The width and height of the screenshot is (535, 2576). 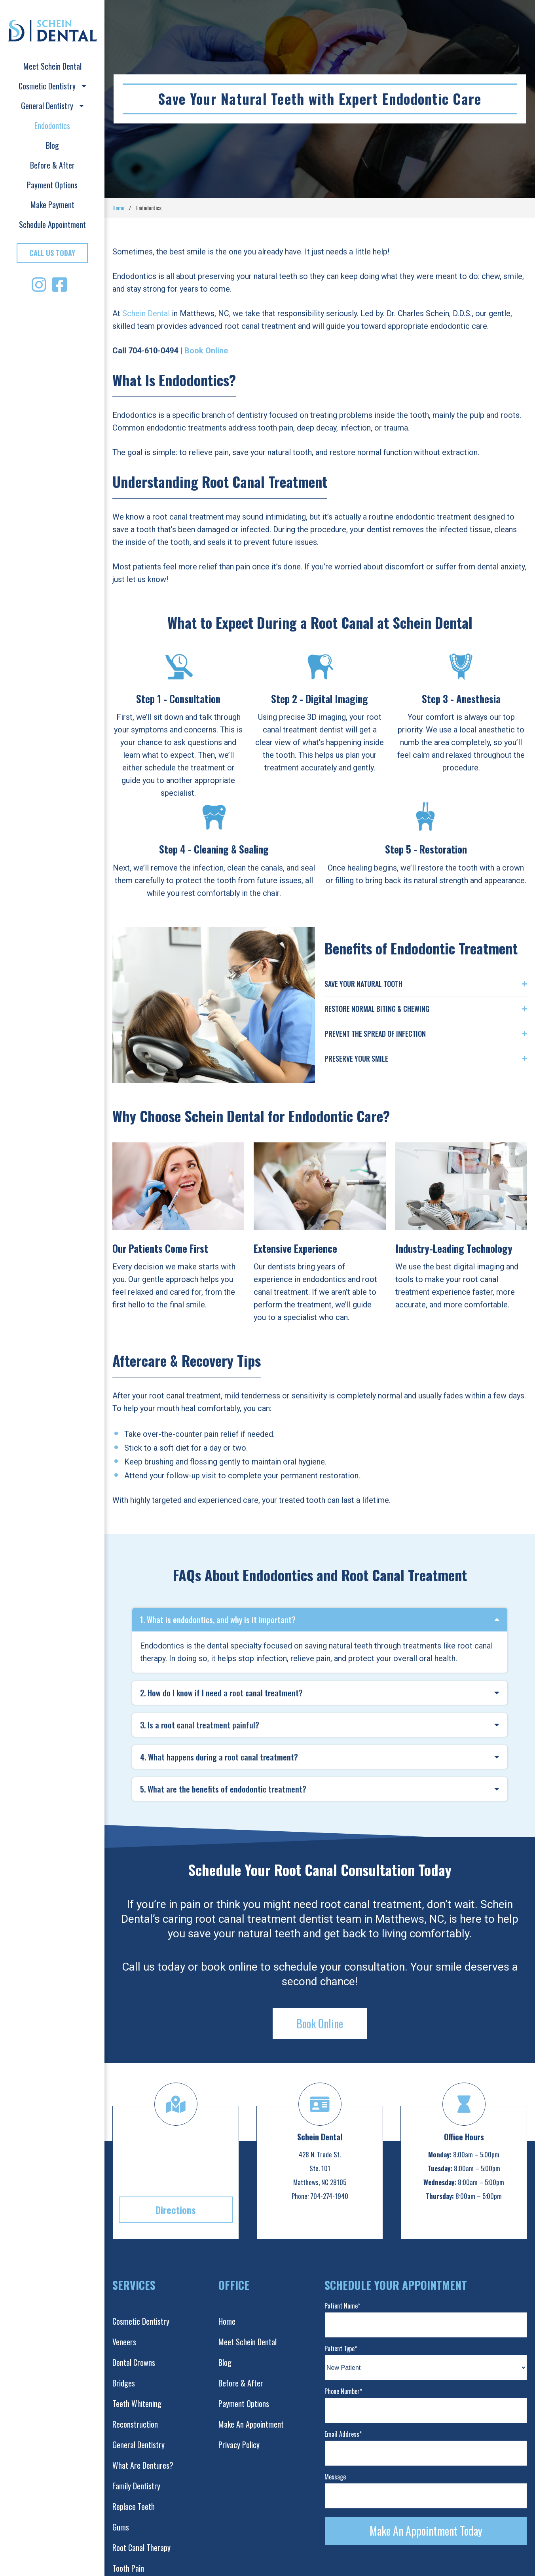 I want to click on Phone Number, so click(x=343, y=2391).